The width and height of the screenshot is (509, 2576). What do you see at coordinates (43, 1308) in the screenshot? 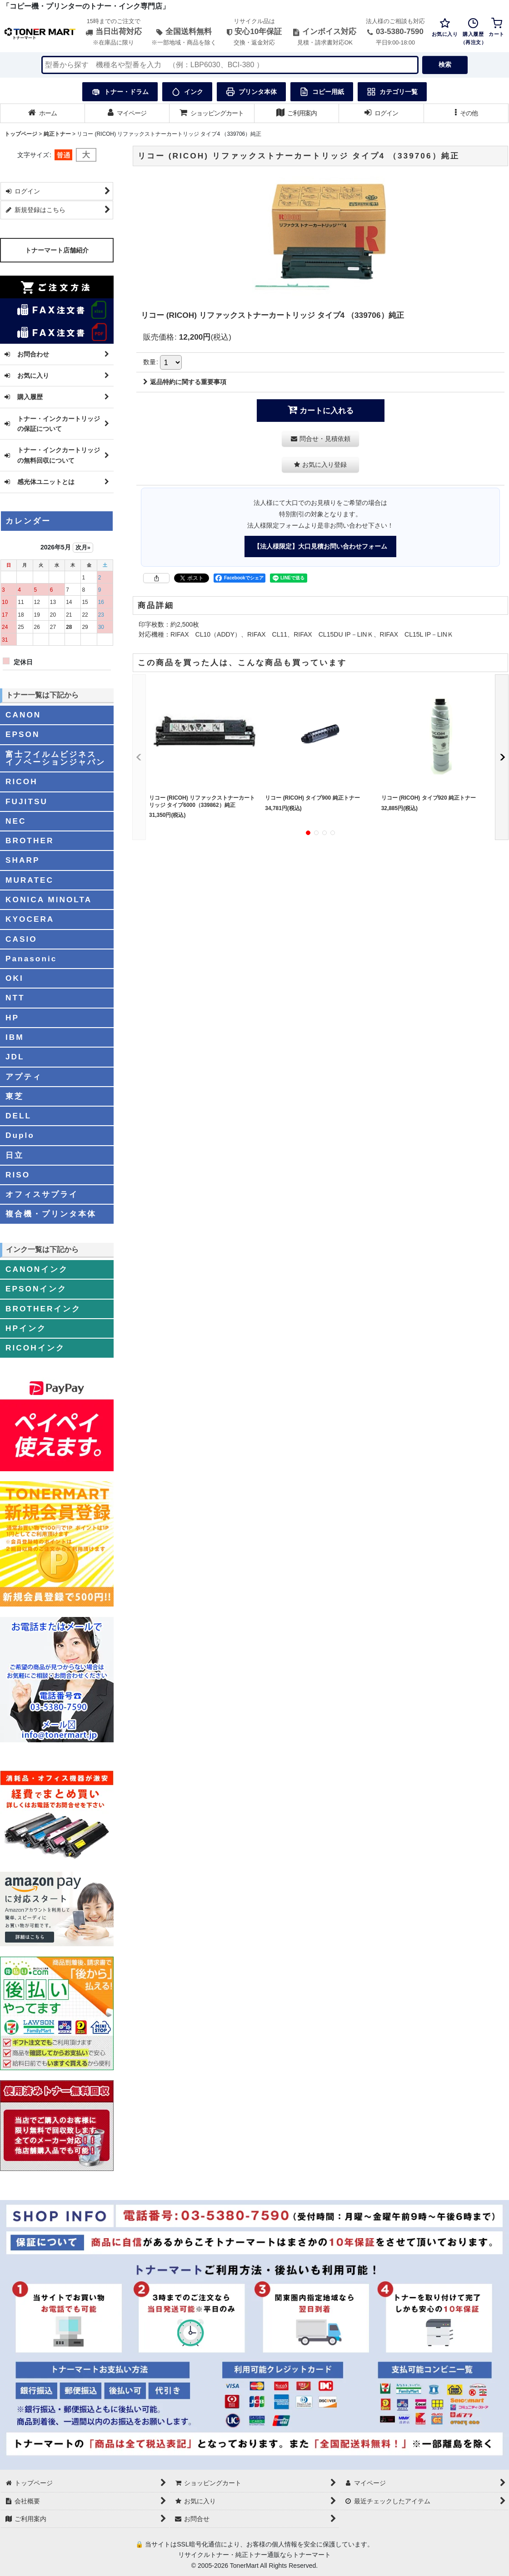
I see `BROTHERインク` at bounding box center [43, 1308].